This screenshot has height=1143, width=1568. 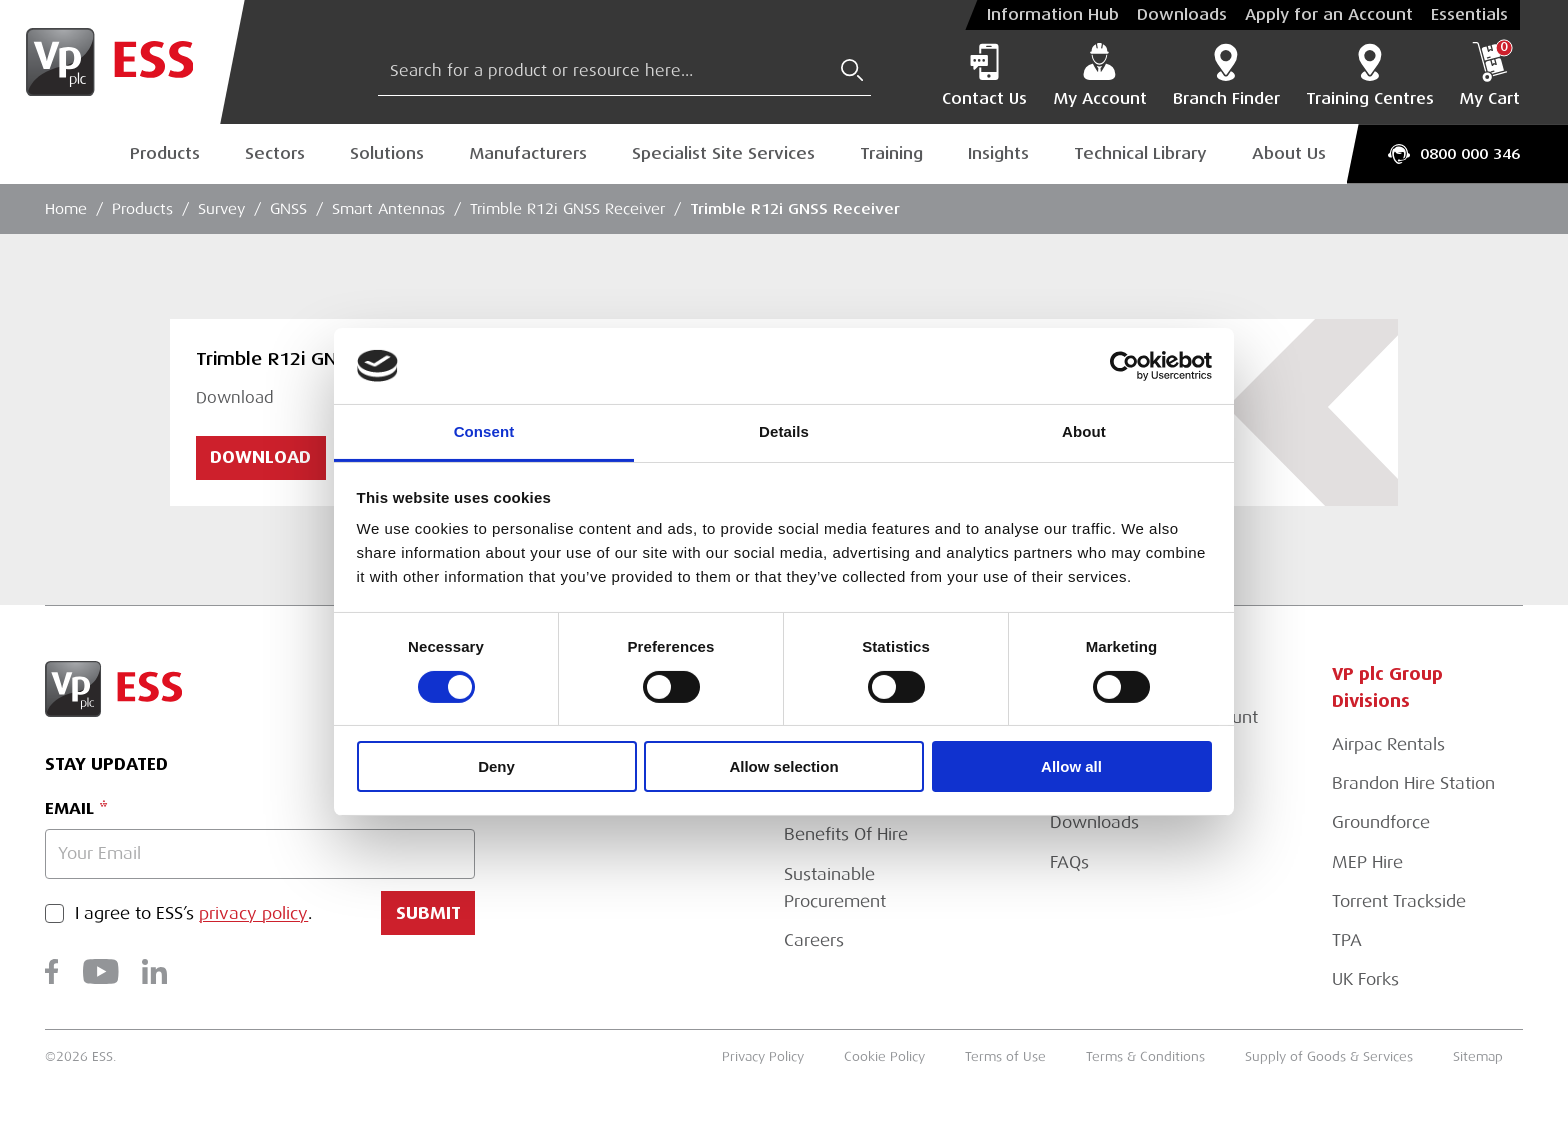 I want to click on Email, so click(x=69, y=808).